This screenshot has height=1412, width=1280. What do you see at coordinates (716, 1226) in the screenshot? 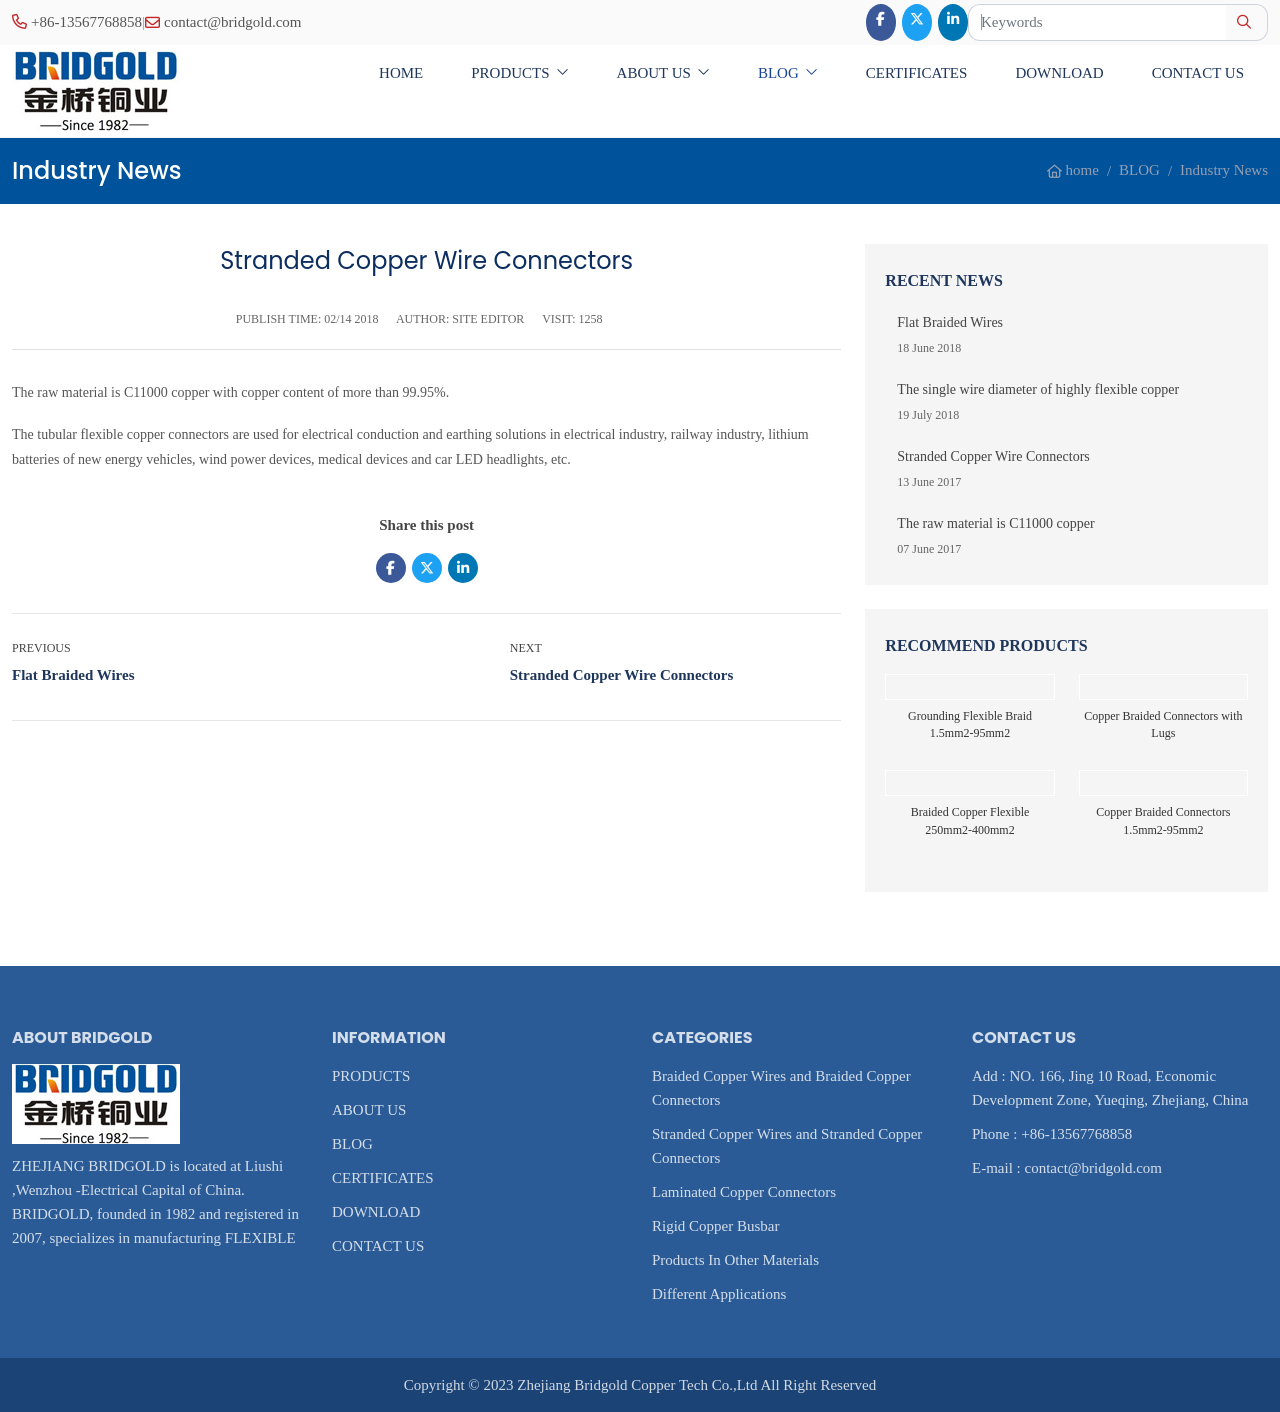
I see `Rigid Copper Busbar` at bounding box center [716, 1226].